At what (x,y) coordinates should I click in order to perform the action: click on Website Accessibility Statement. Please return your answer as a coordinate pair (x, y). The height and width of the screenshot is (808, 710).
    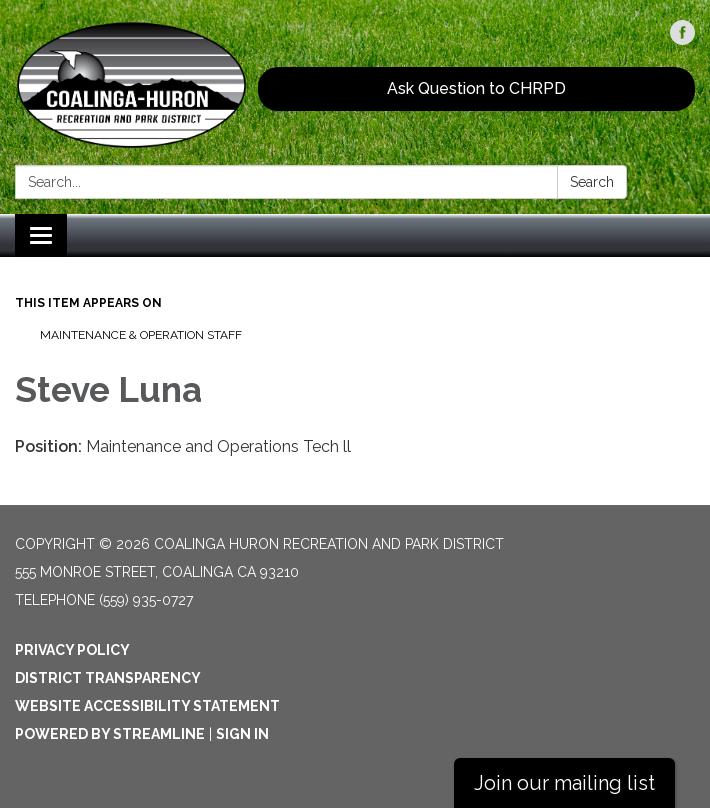
    Looking at the image, I should click on (147, 706).